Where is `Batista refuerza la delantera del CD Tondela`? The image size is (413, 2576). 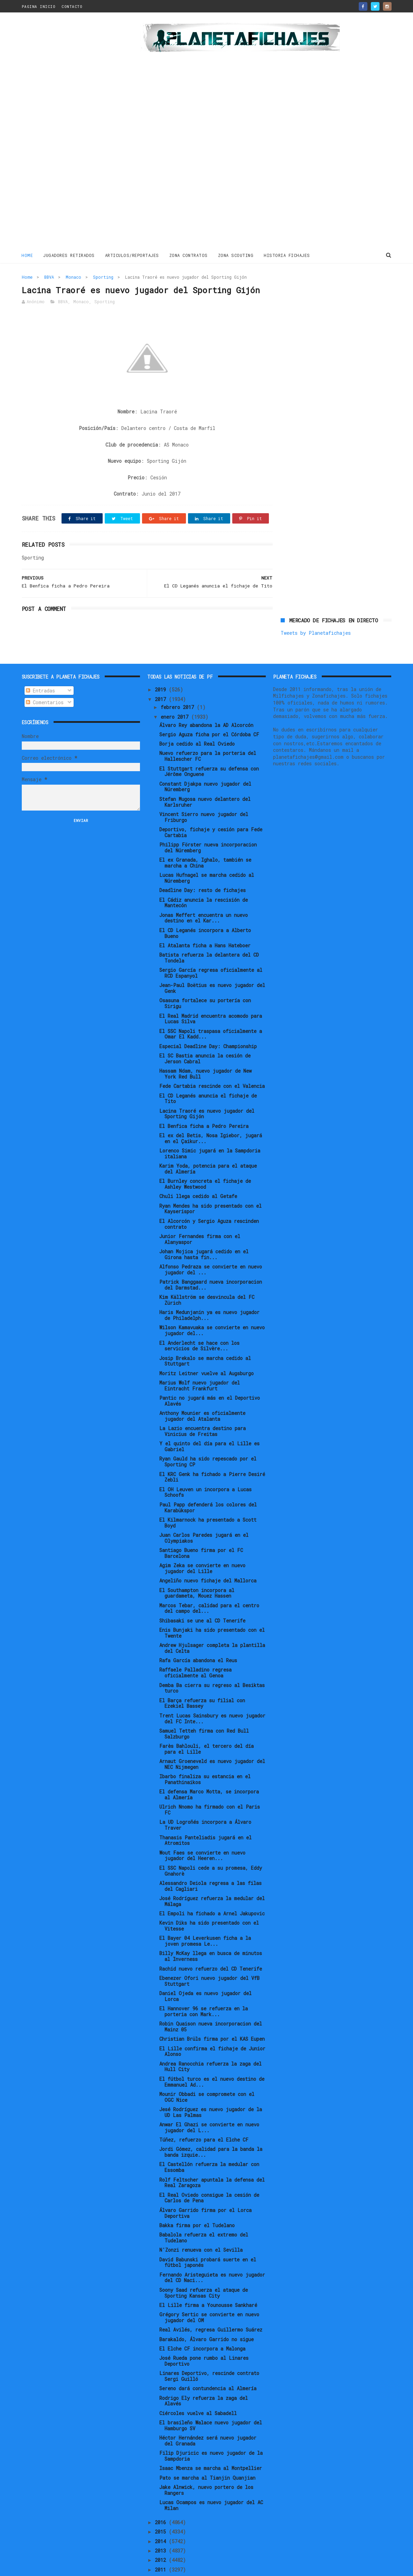
Batista refuerza la delantera del CD Tondela is located at coordinates (209, 934).